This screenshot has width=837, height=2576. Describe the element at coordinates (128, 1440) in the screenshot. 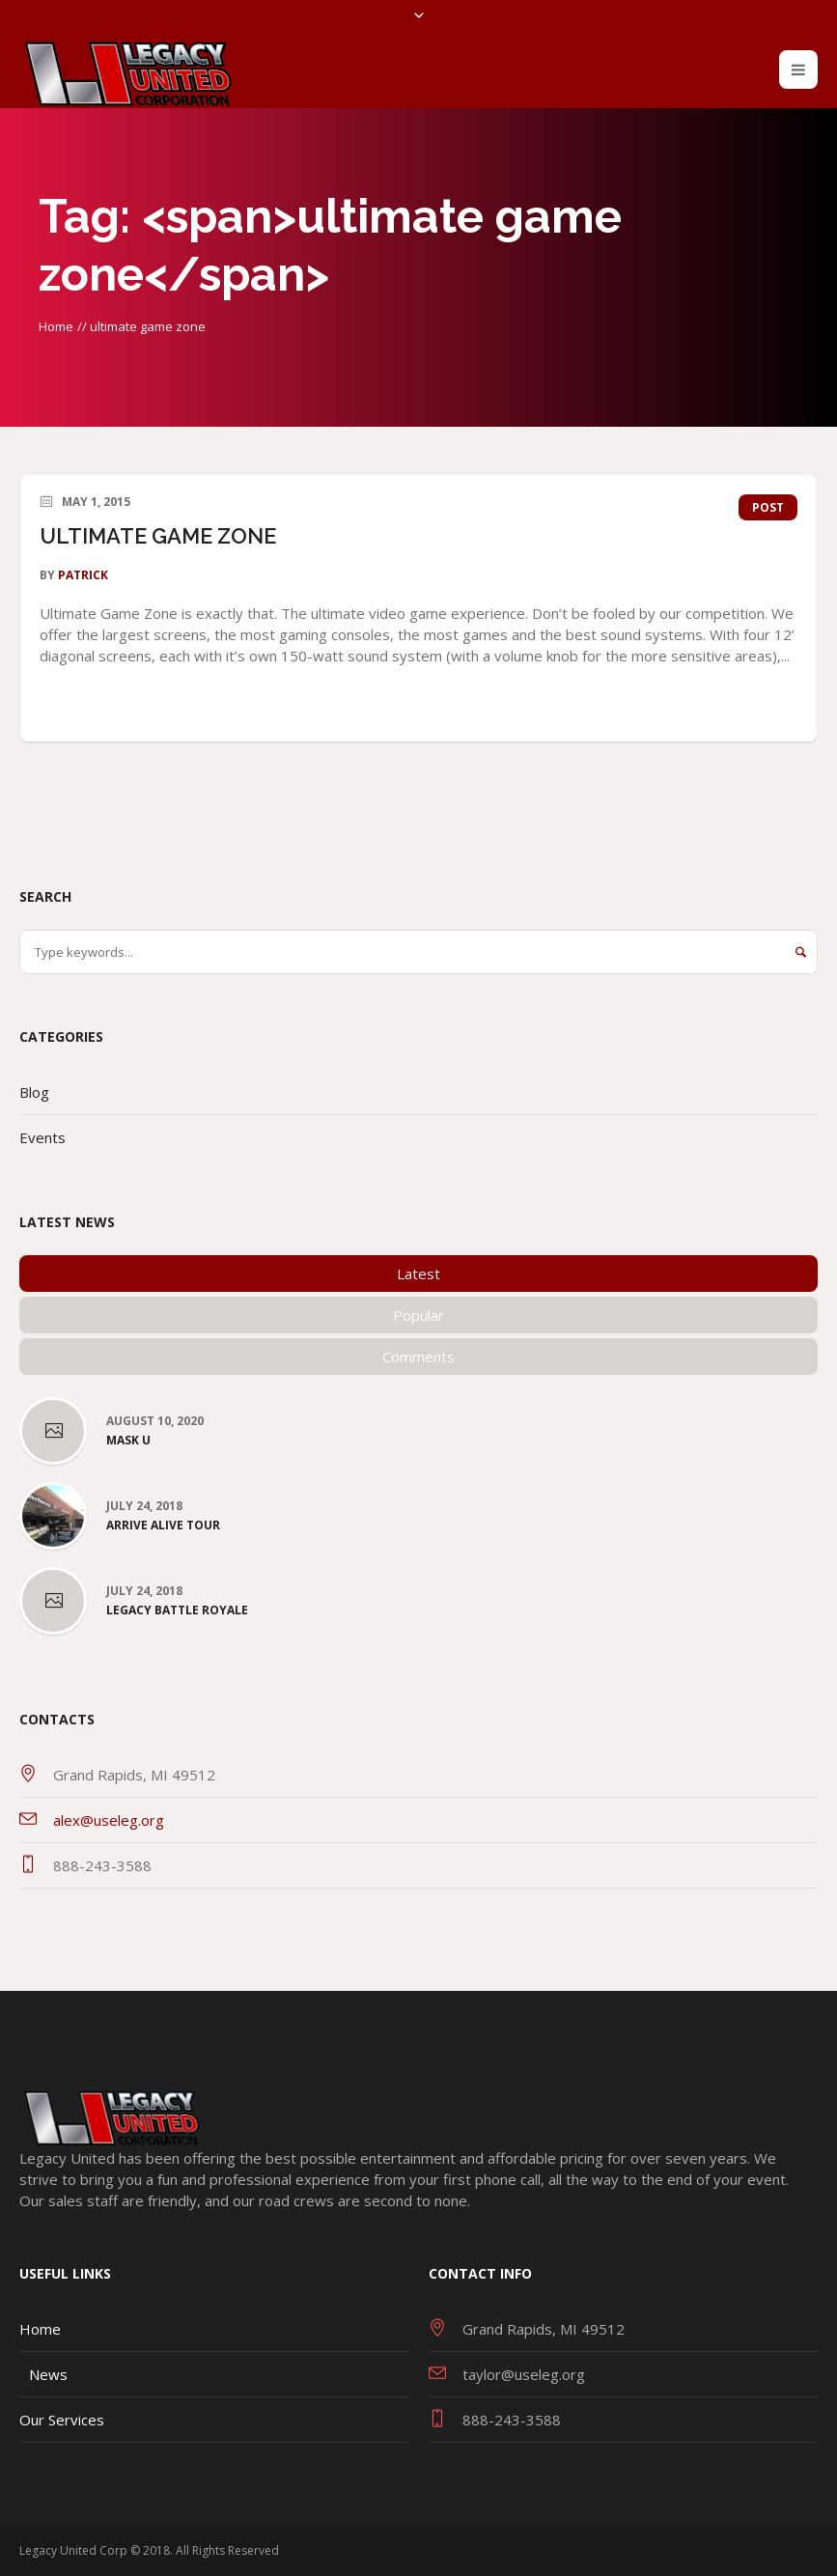

I see `Mask U` at that location.